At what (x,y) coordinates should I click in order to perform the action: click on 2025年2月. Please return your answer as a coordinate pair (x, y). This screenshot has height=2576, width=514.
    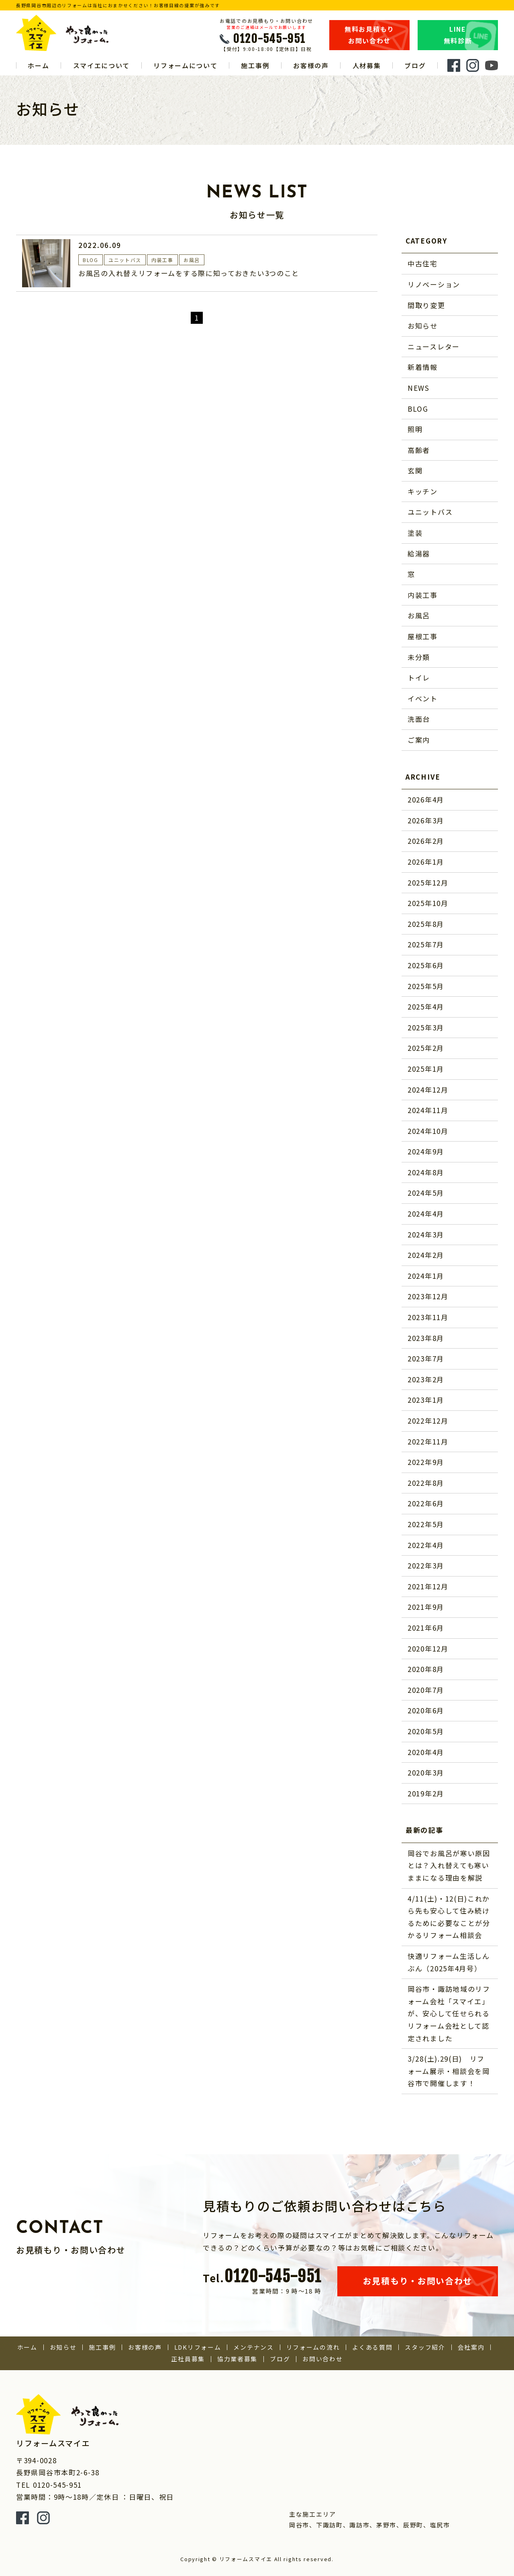
    Looking at the image, I should click on (426, 1048).